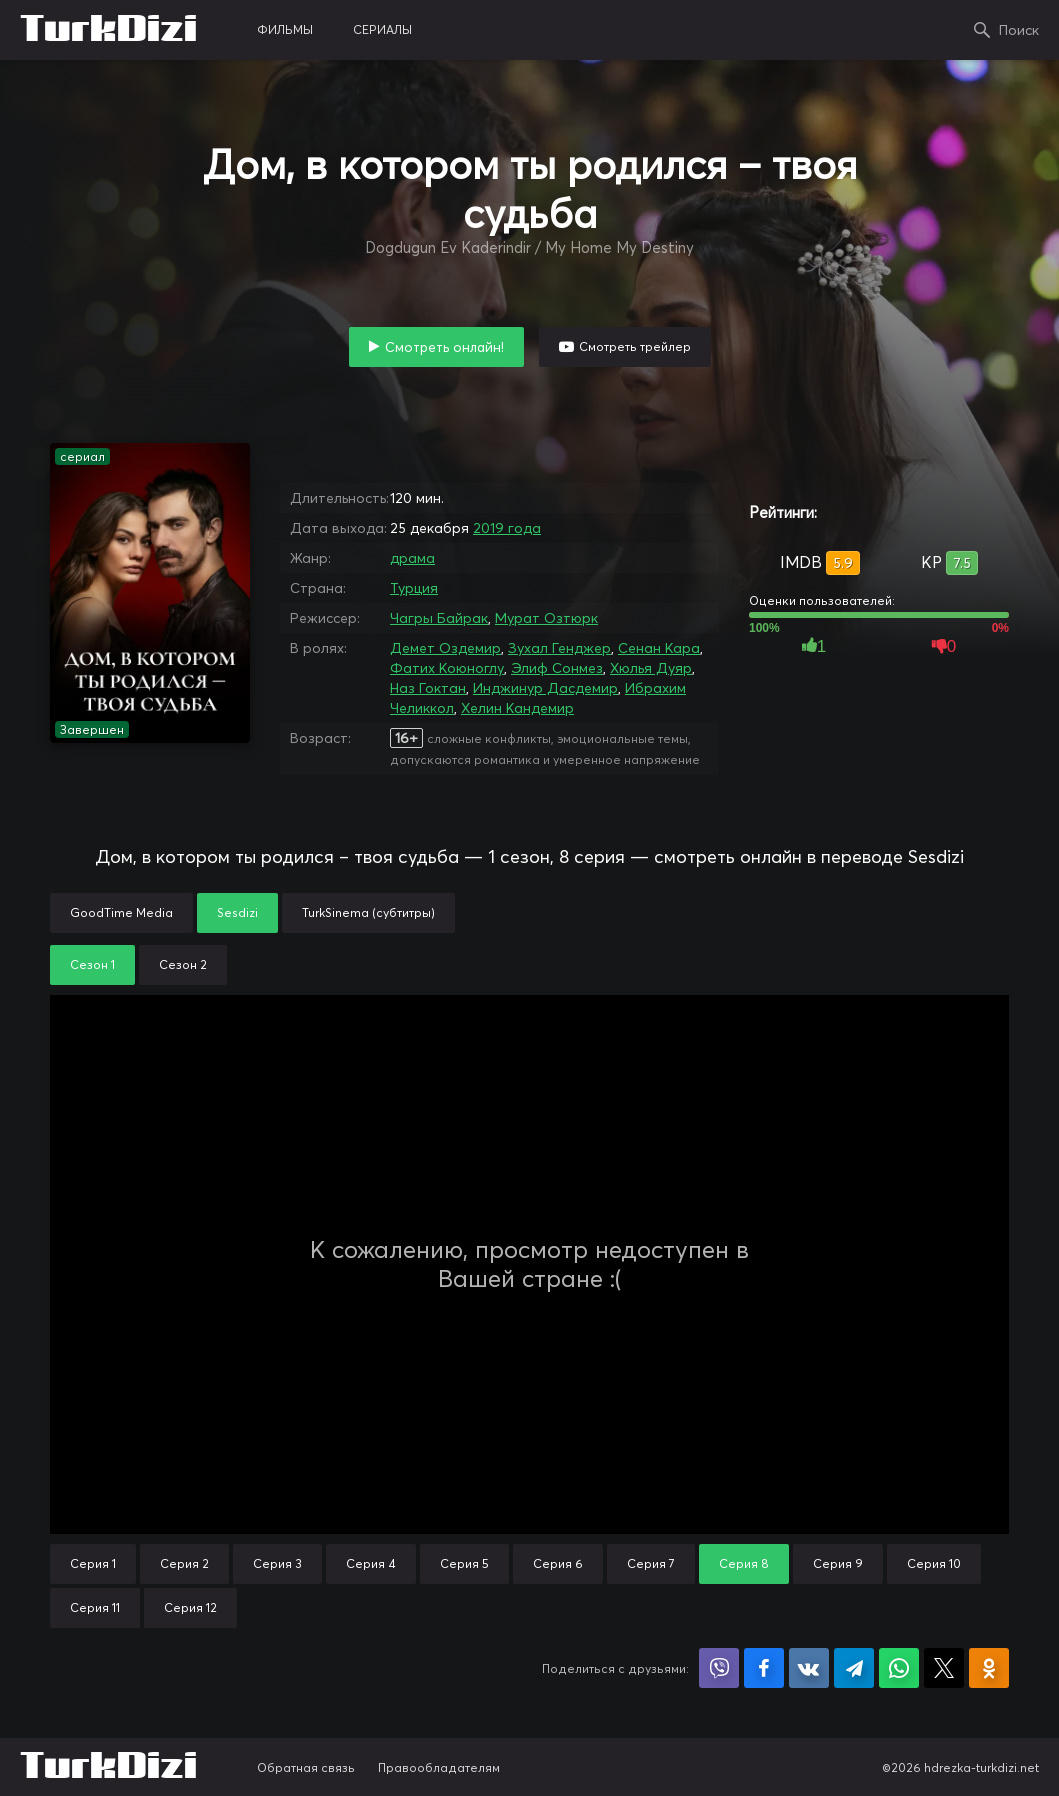 This screenshot has height=1796, width=1059. Describe the element at coordinates (517, 708) in the screenshot. I see `Хелин Кандемир` at that location.